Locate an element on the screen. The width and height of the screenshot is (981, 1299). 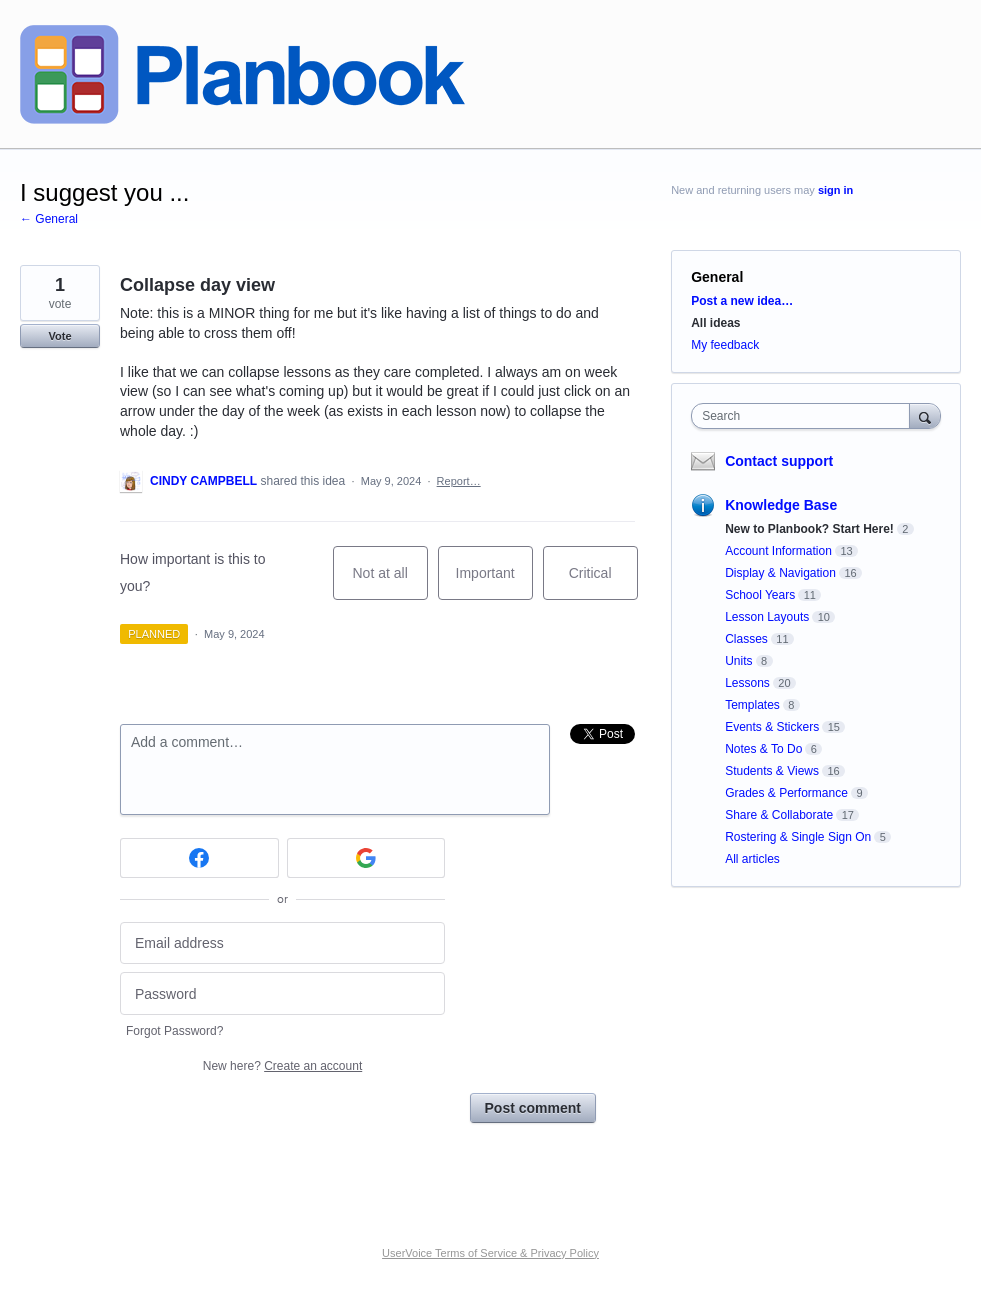
Vote is located at coordinates (59, 336).